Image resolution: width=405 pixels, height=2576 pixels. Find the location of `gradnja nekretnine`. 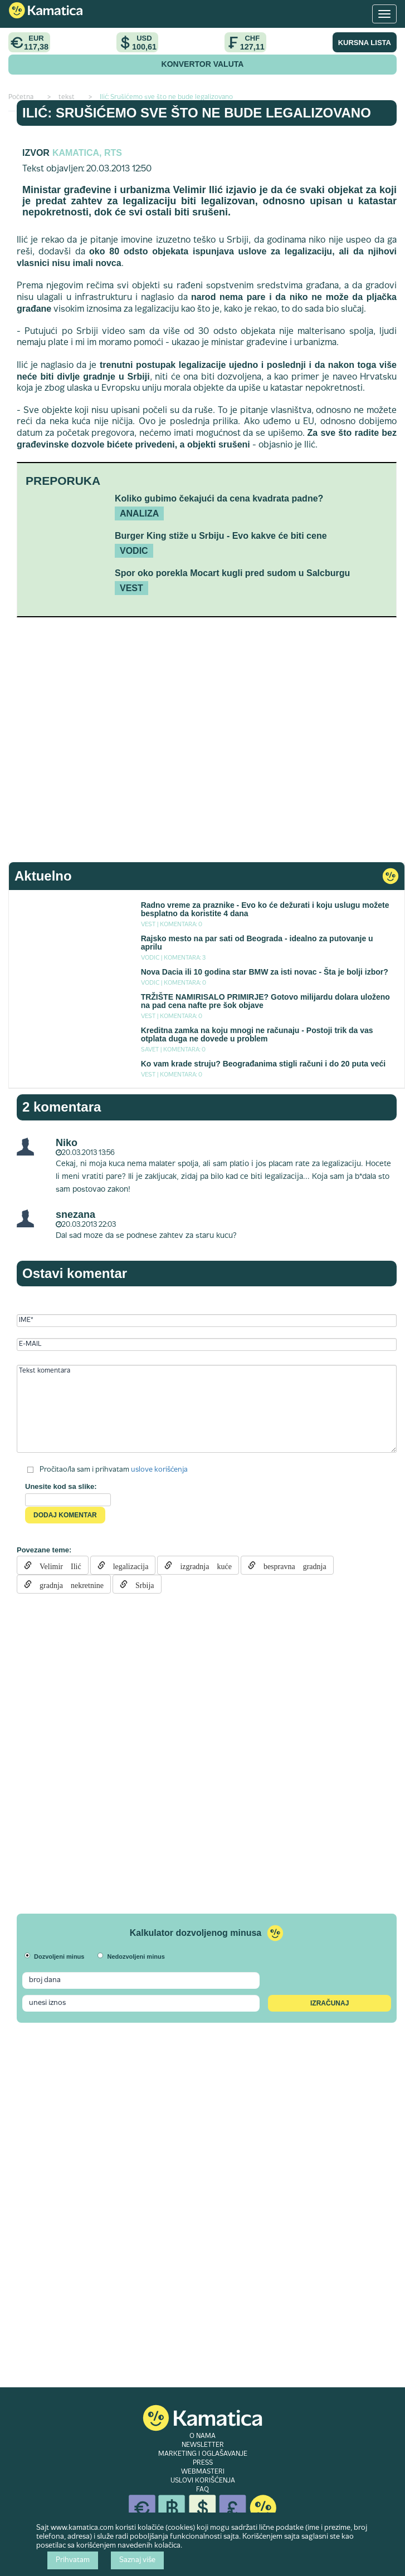

gradnja nekretnine is located at coordinates (68, 1584).